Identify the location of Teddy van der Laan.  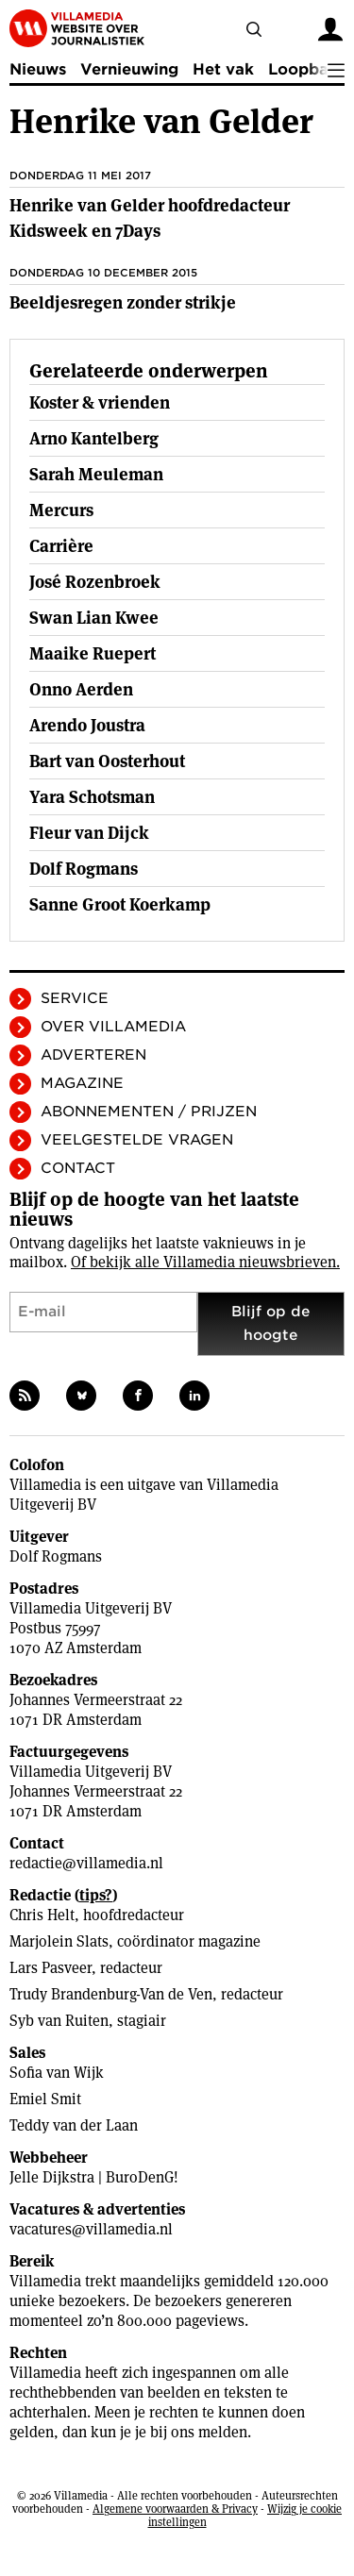
(73, 2125).